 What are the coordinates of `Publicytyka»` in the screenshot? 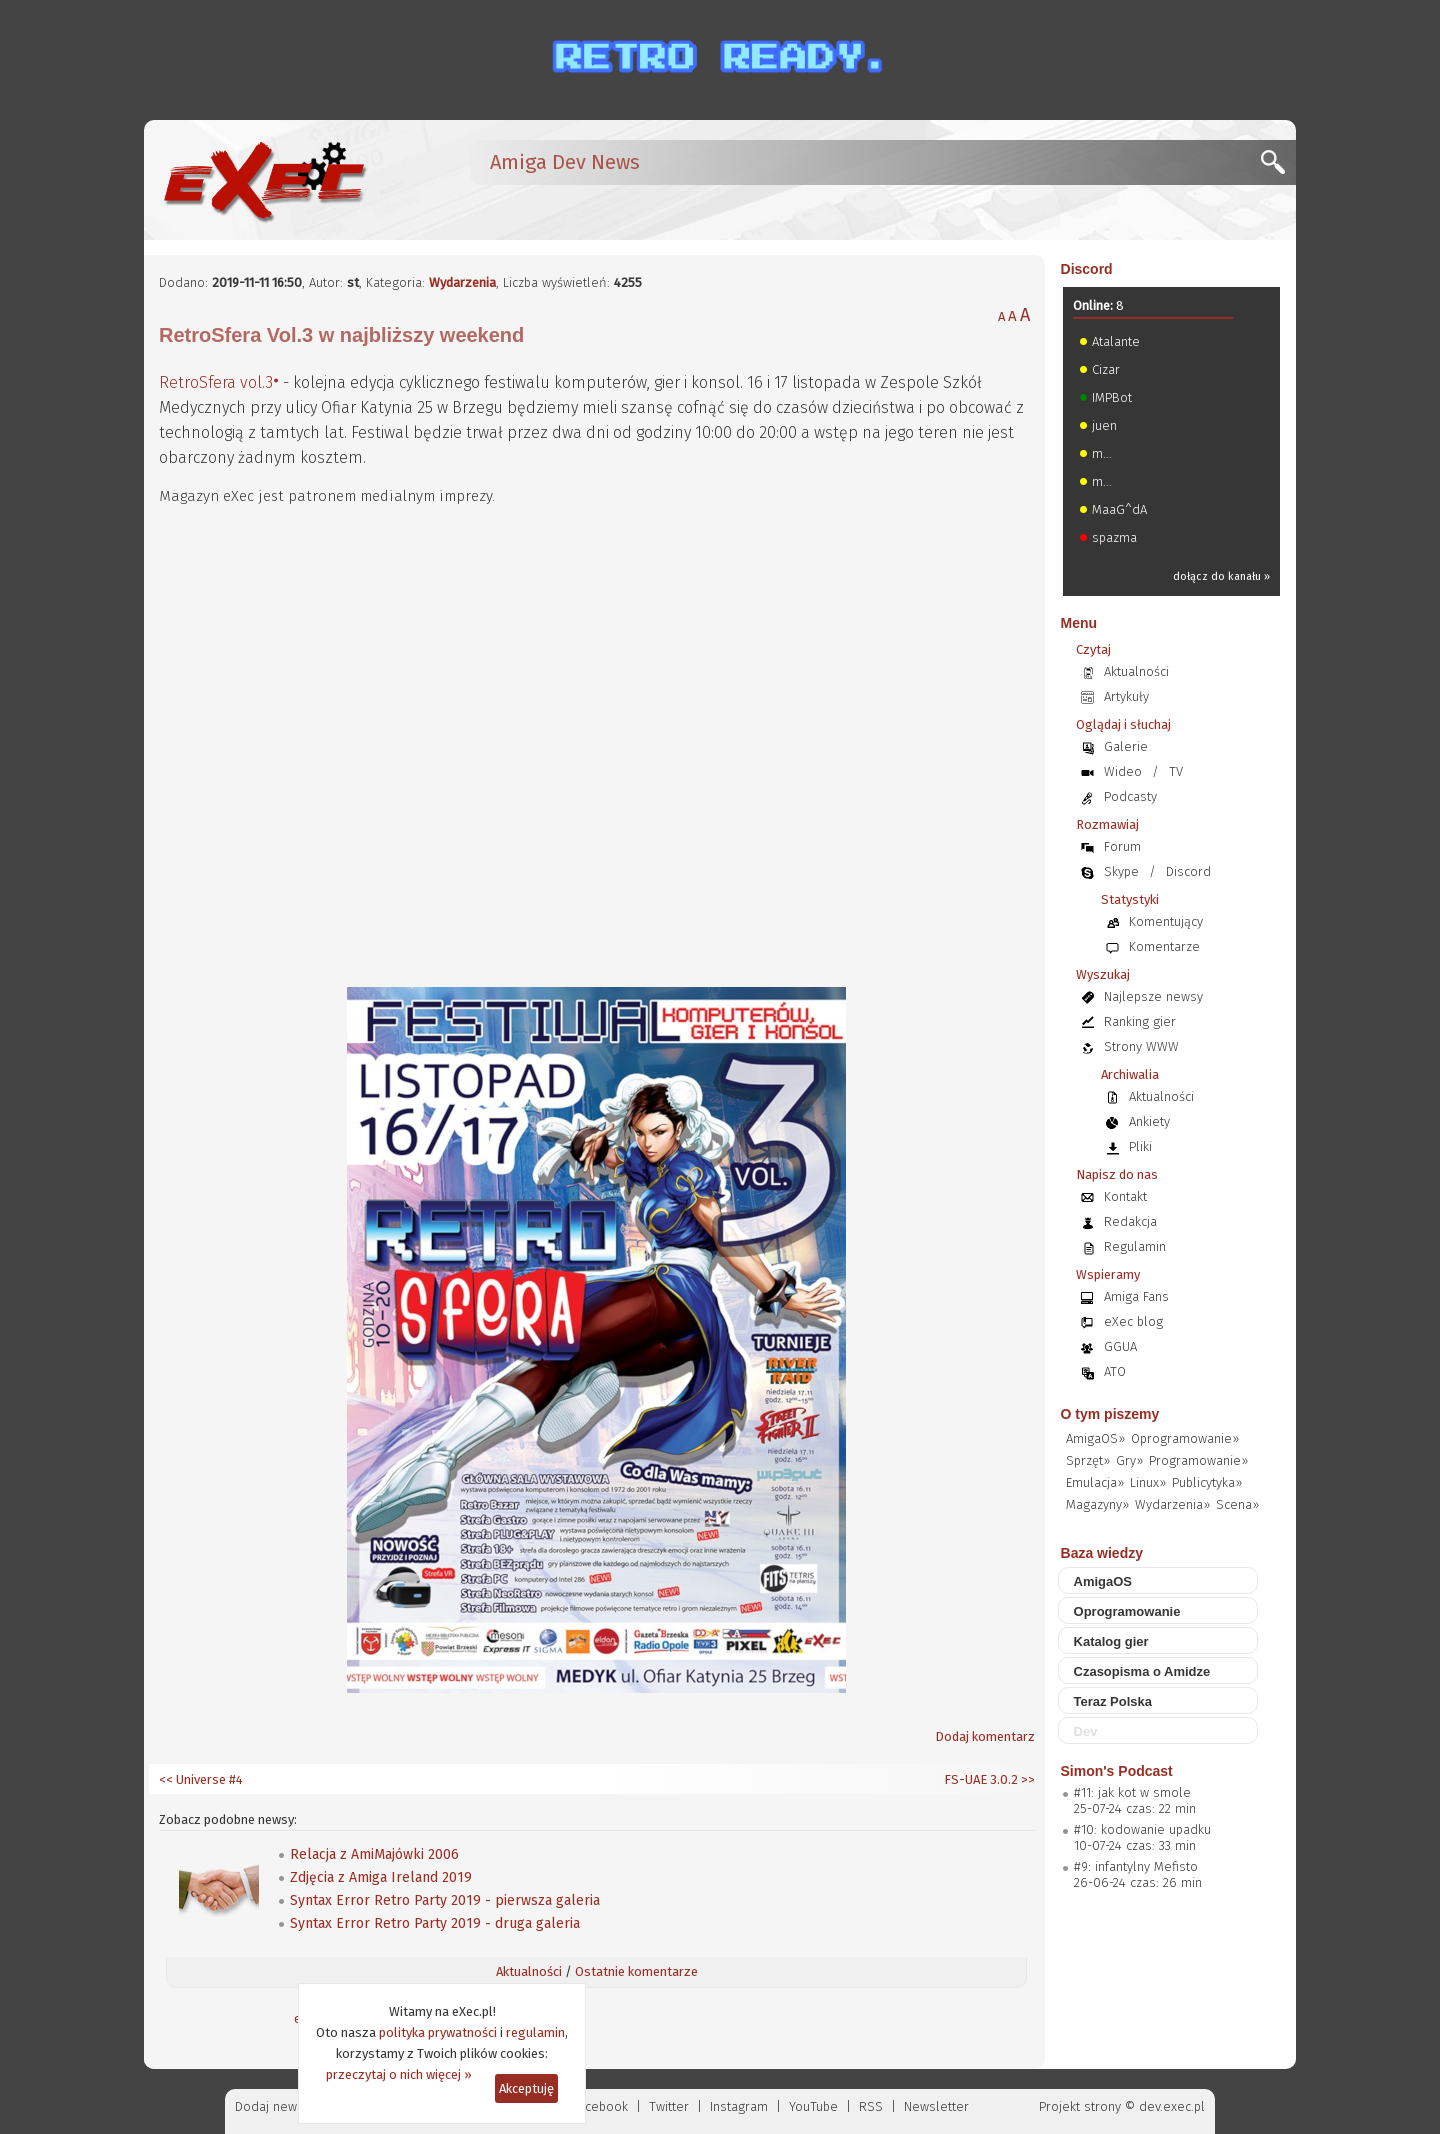 It's located at (1207, 1482).